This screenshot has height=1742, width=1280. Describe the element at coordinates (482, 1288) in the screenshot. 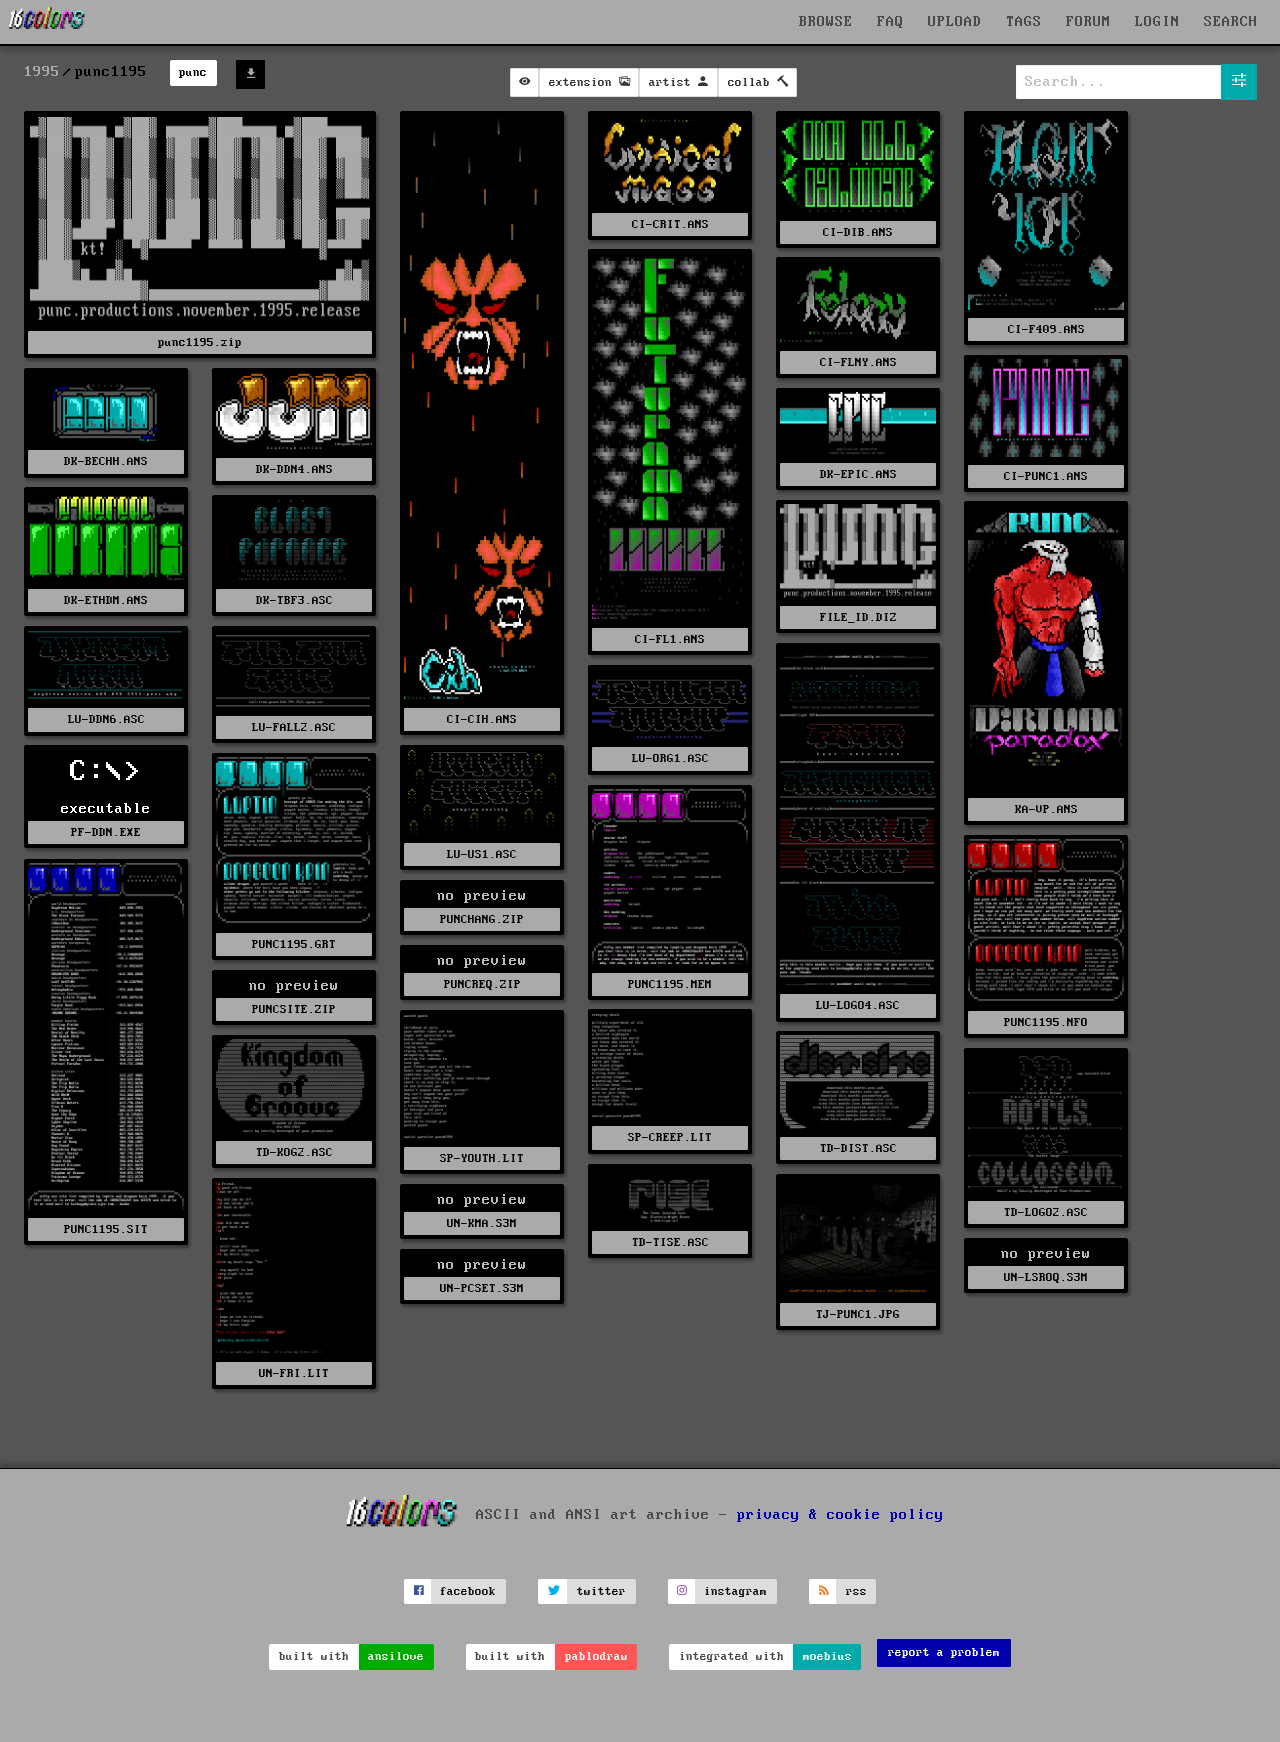

I see `UN-PCSET.S3M` at that location.